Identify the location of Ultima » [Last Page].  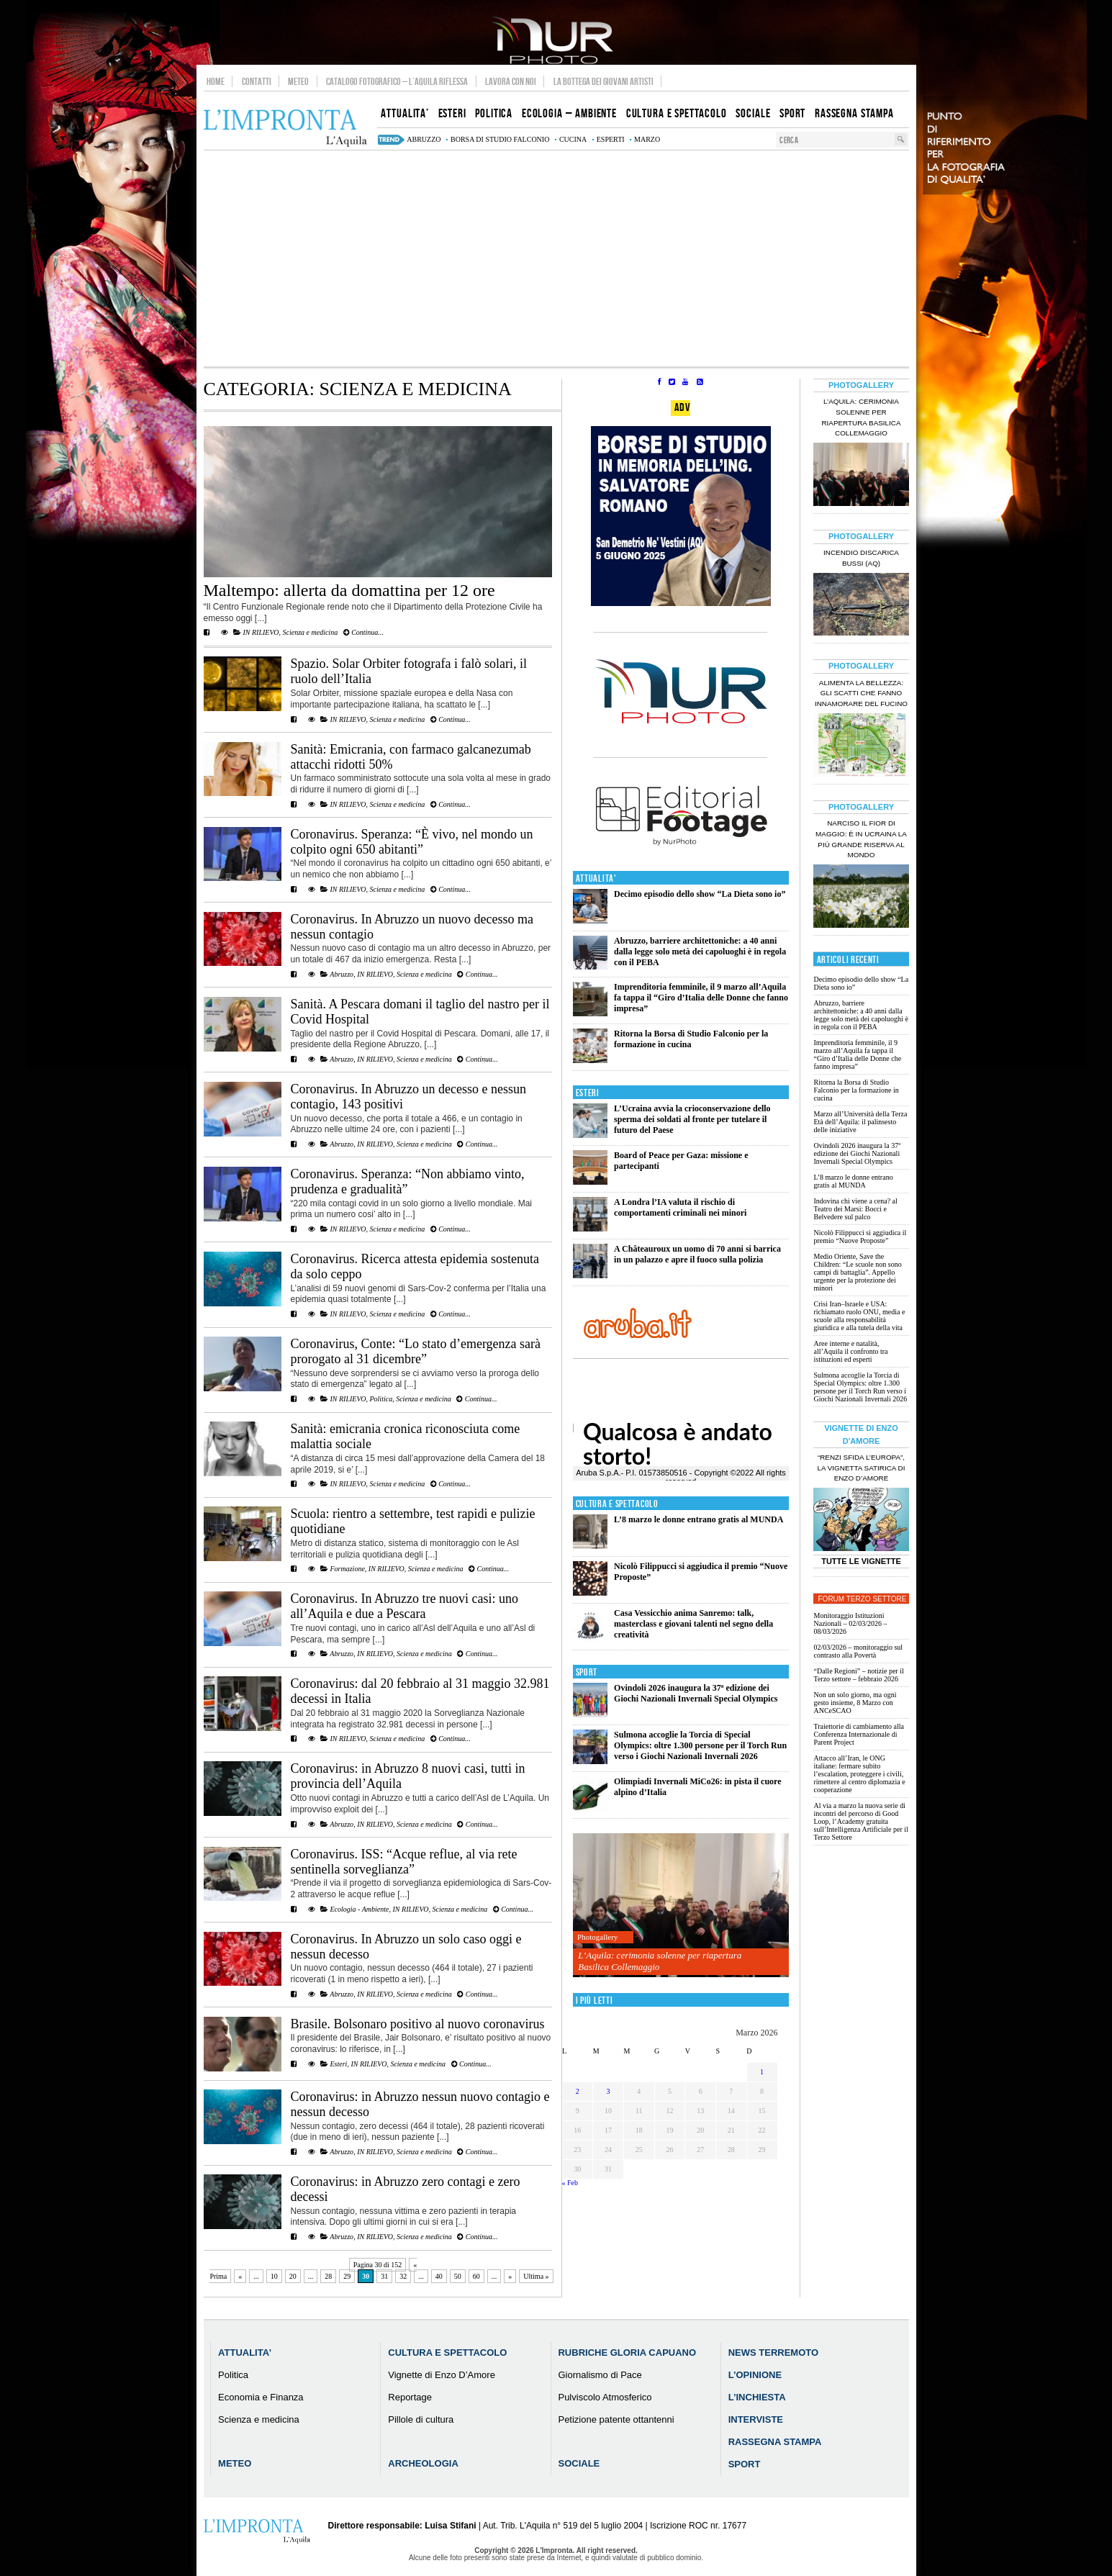
(535, 2276).